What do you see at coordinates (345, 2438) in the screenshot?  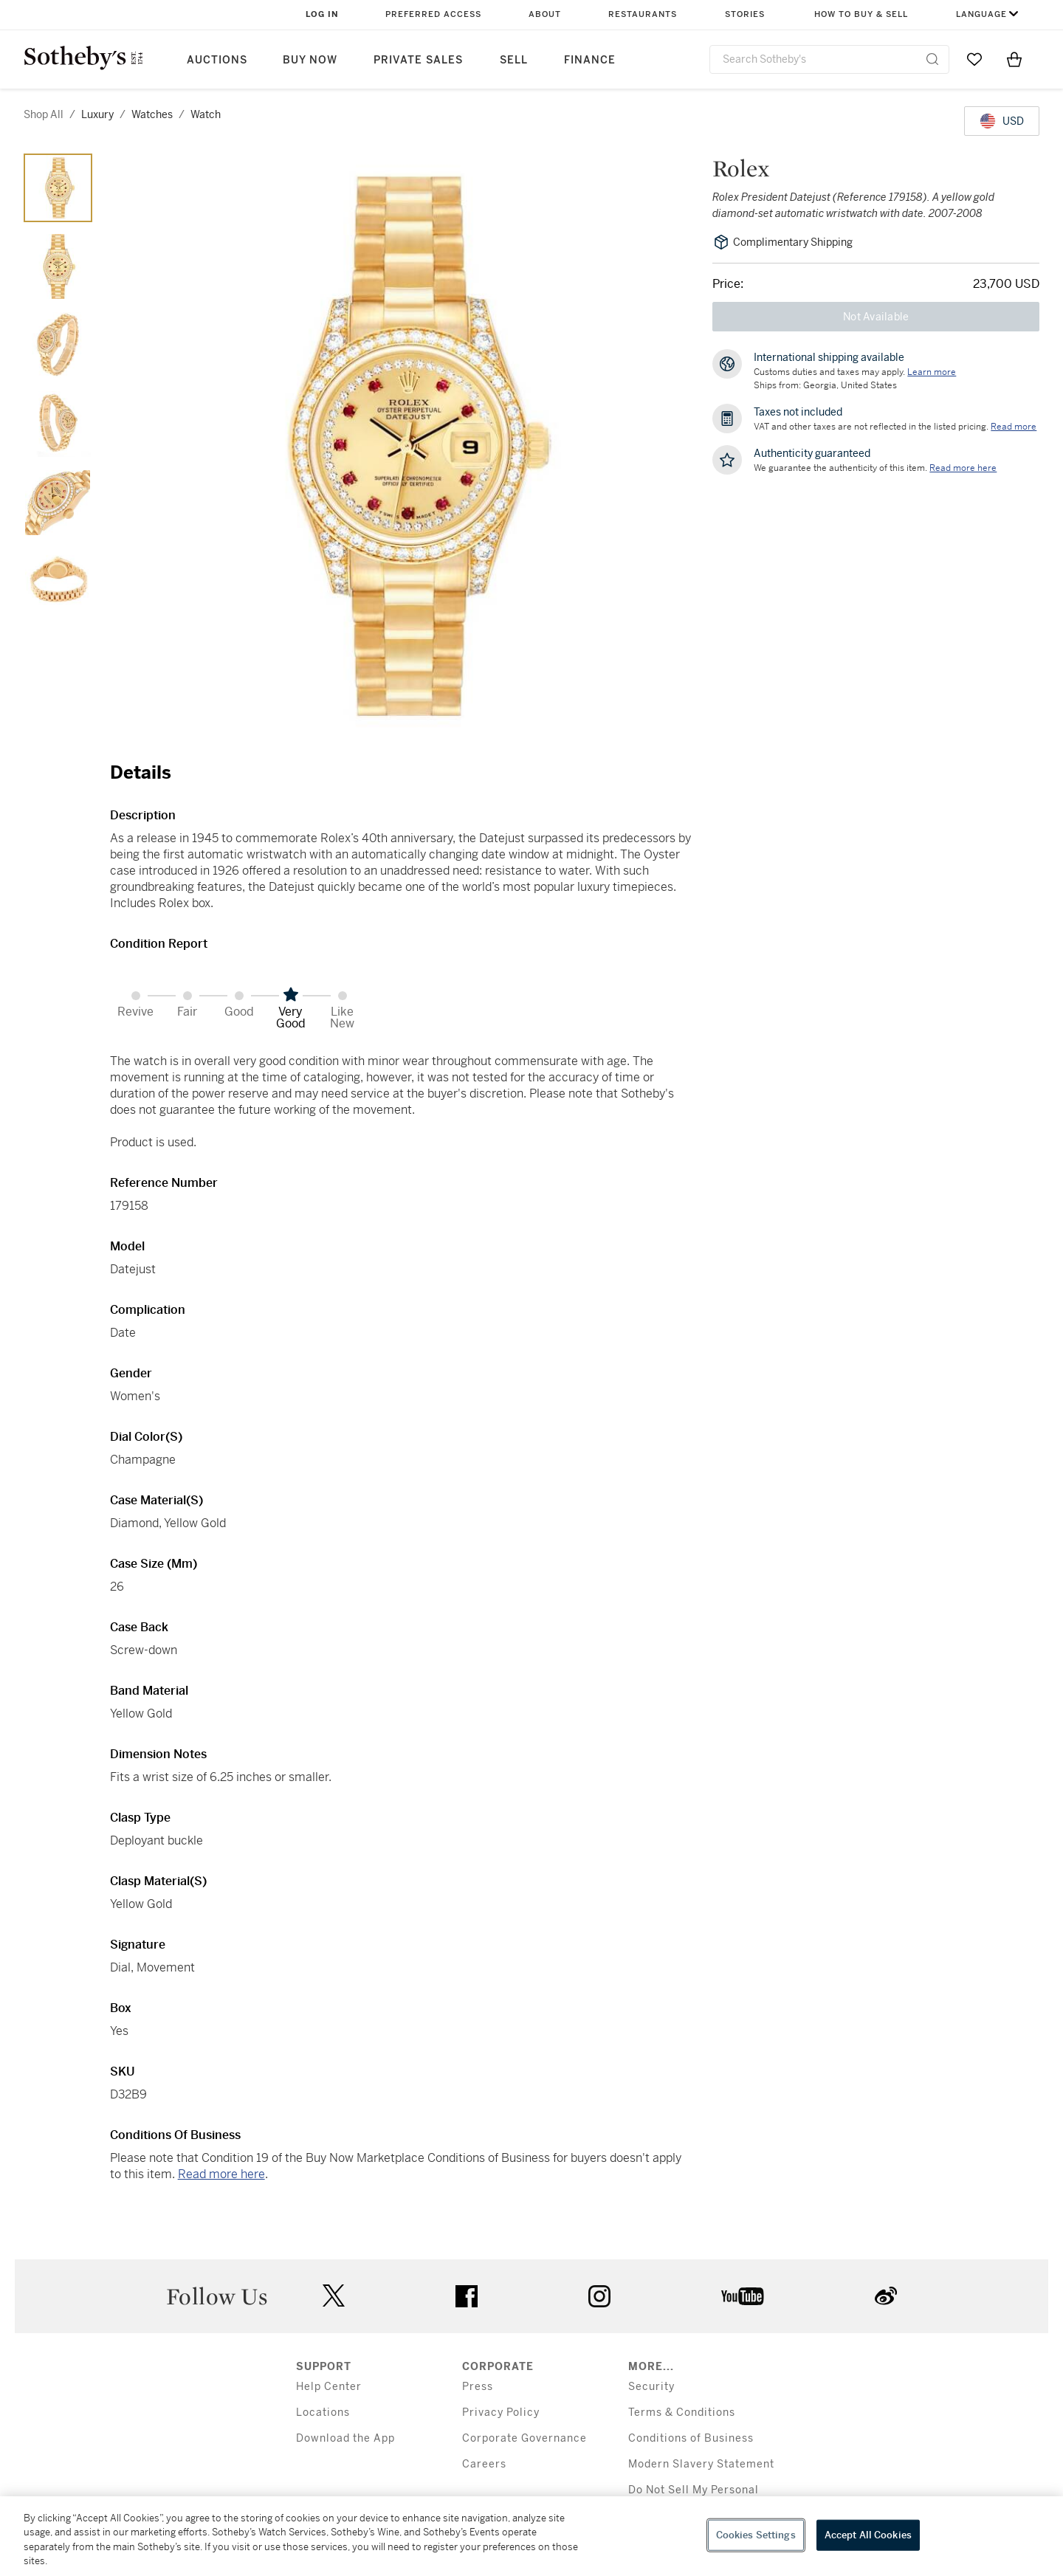 I see `Download the App` at bounding box center [345, 2438].